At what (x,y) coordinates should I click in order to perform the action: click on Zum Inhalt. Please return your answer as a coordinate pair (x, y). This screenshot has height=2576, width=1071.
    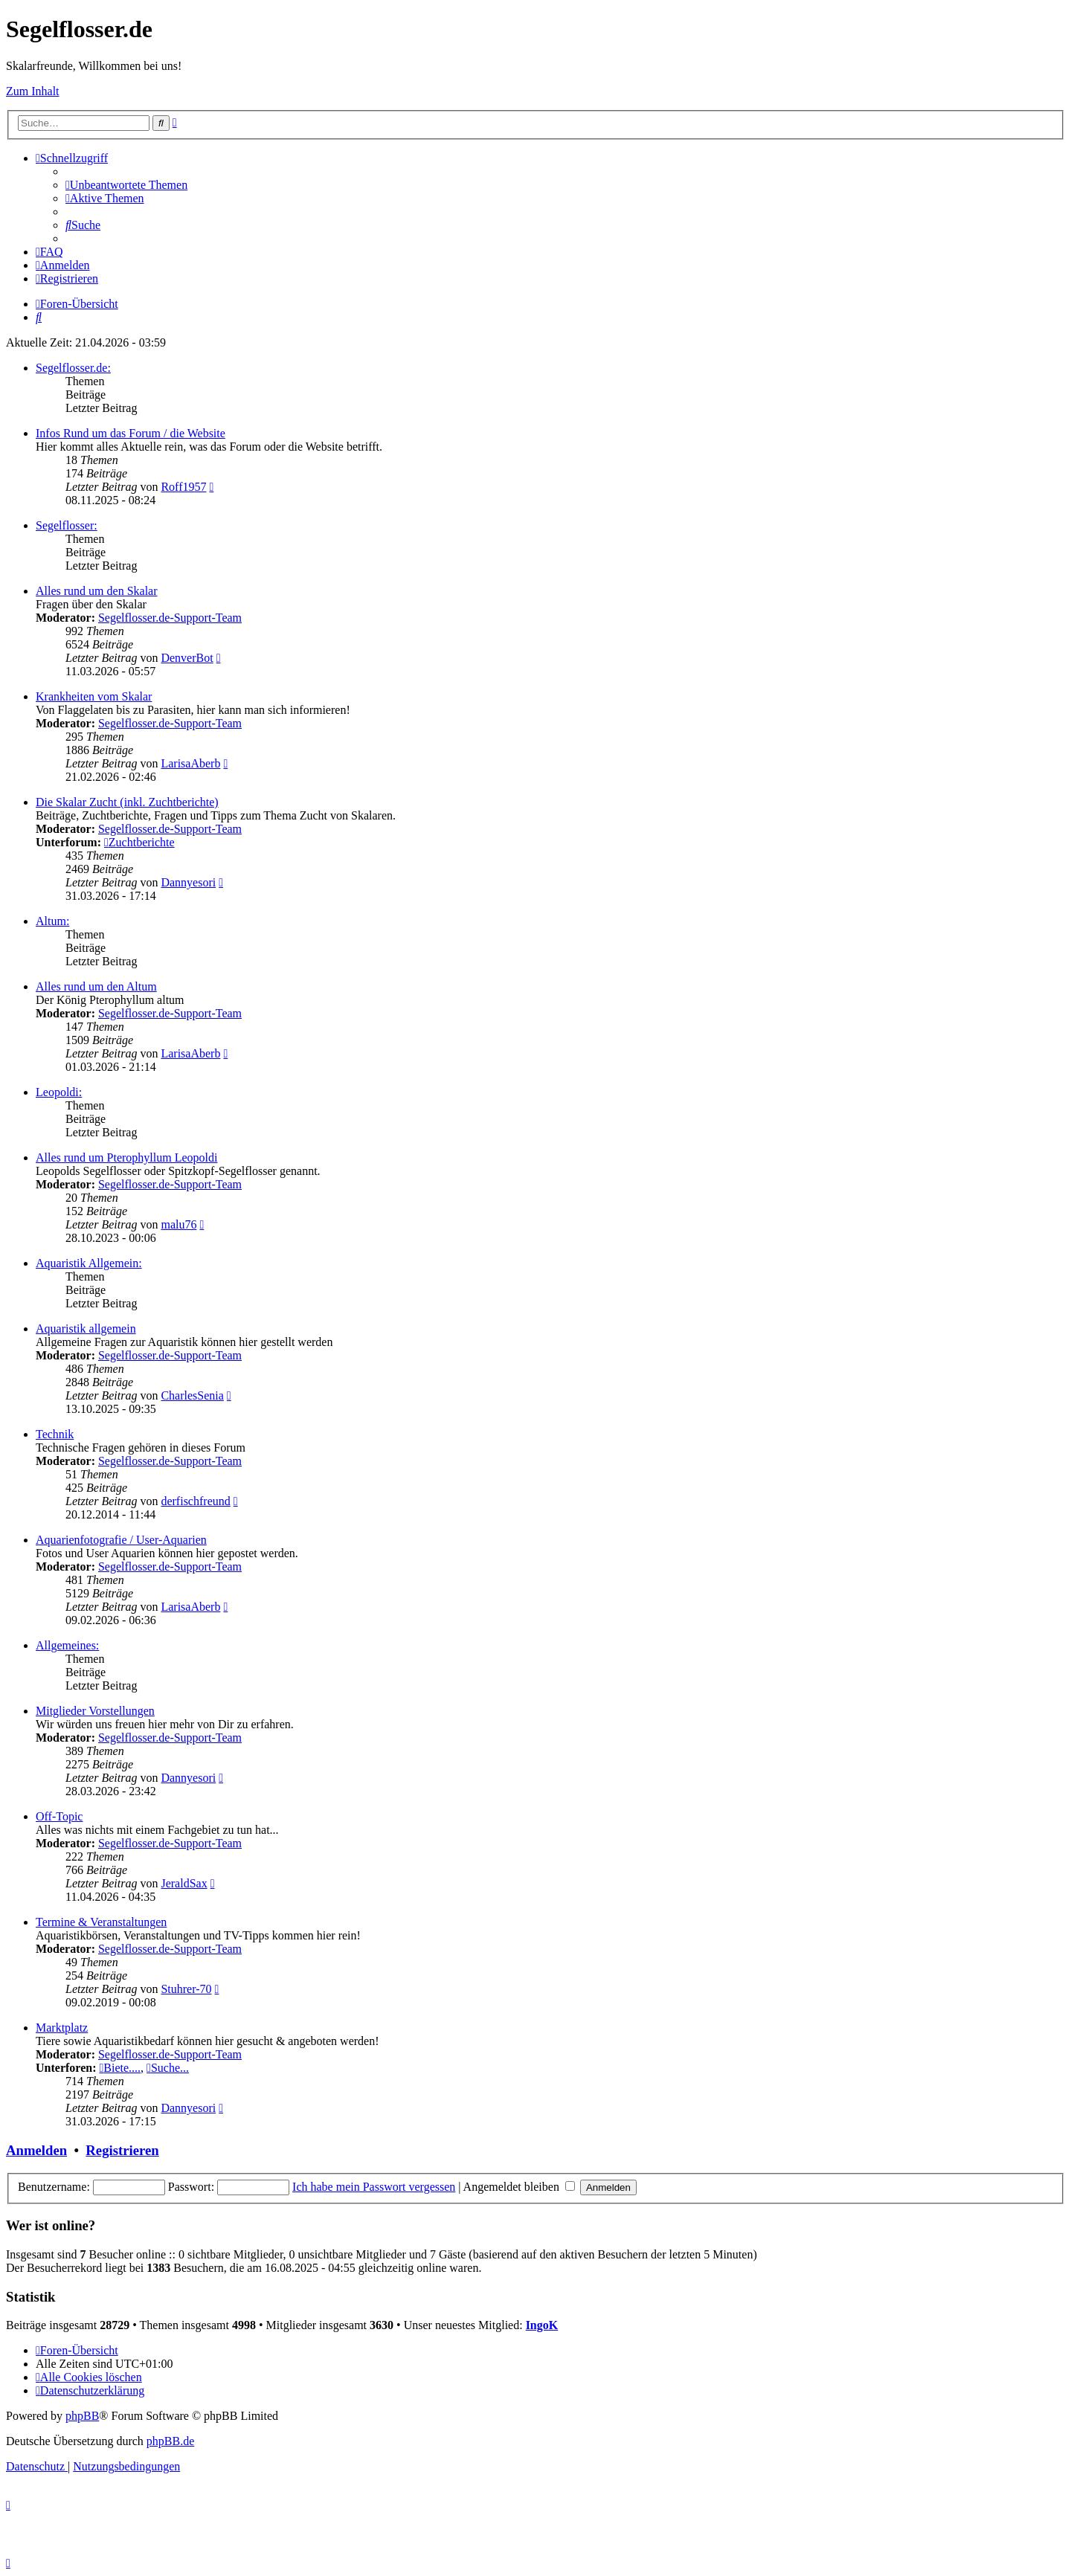
    Looking at the image, I should click on (33, 91).